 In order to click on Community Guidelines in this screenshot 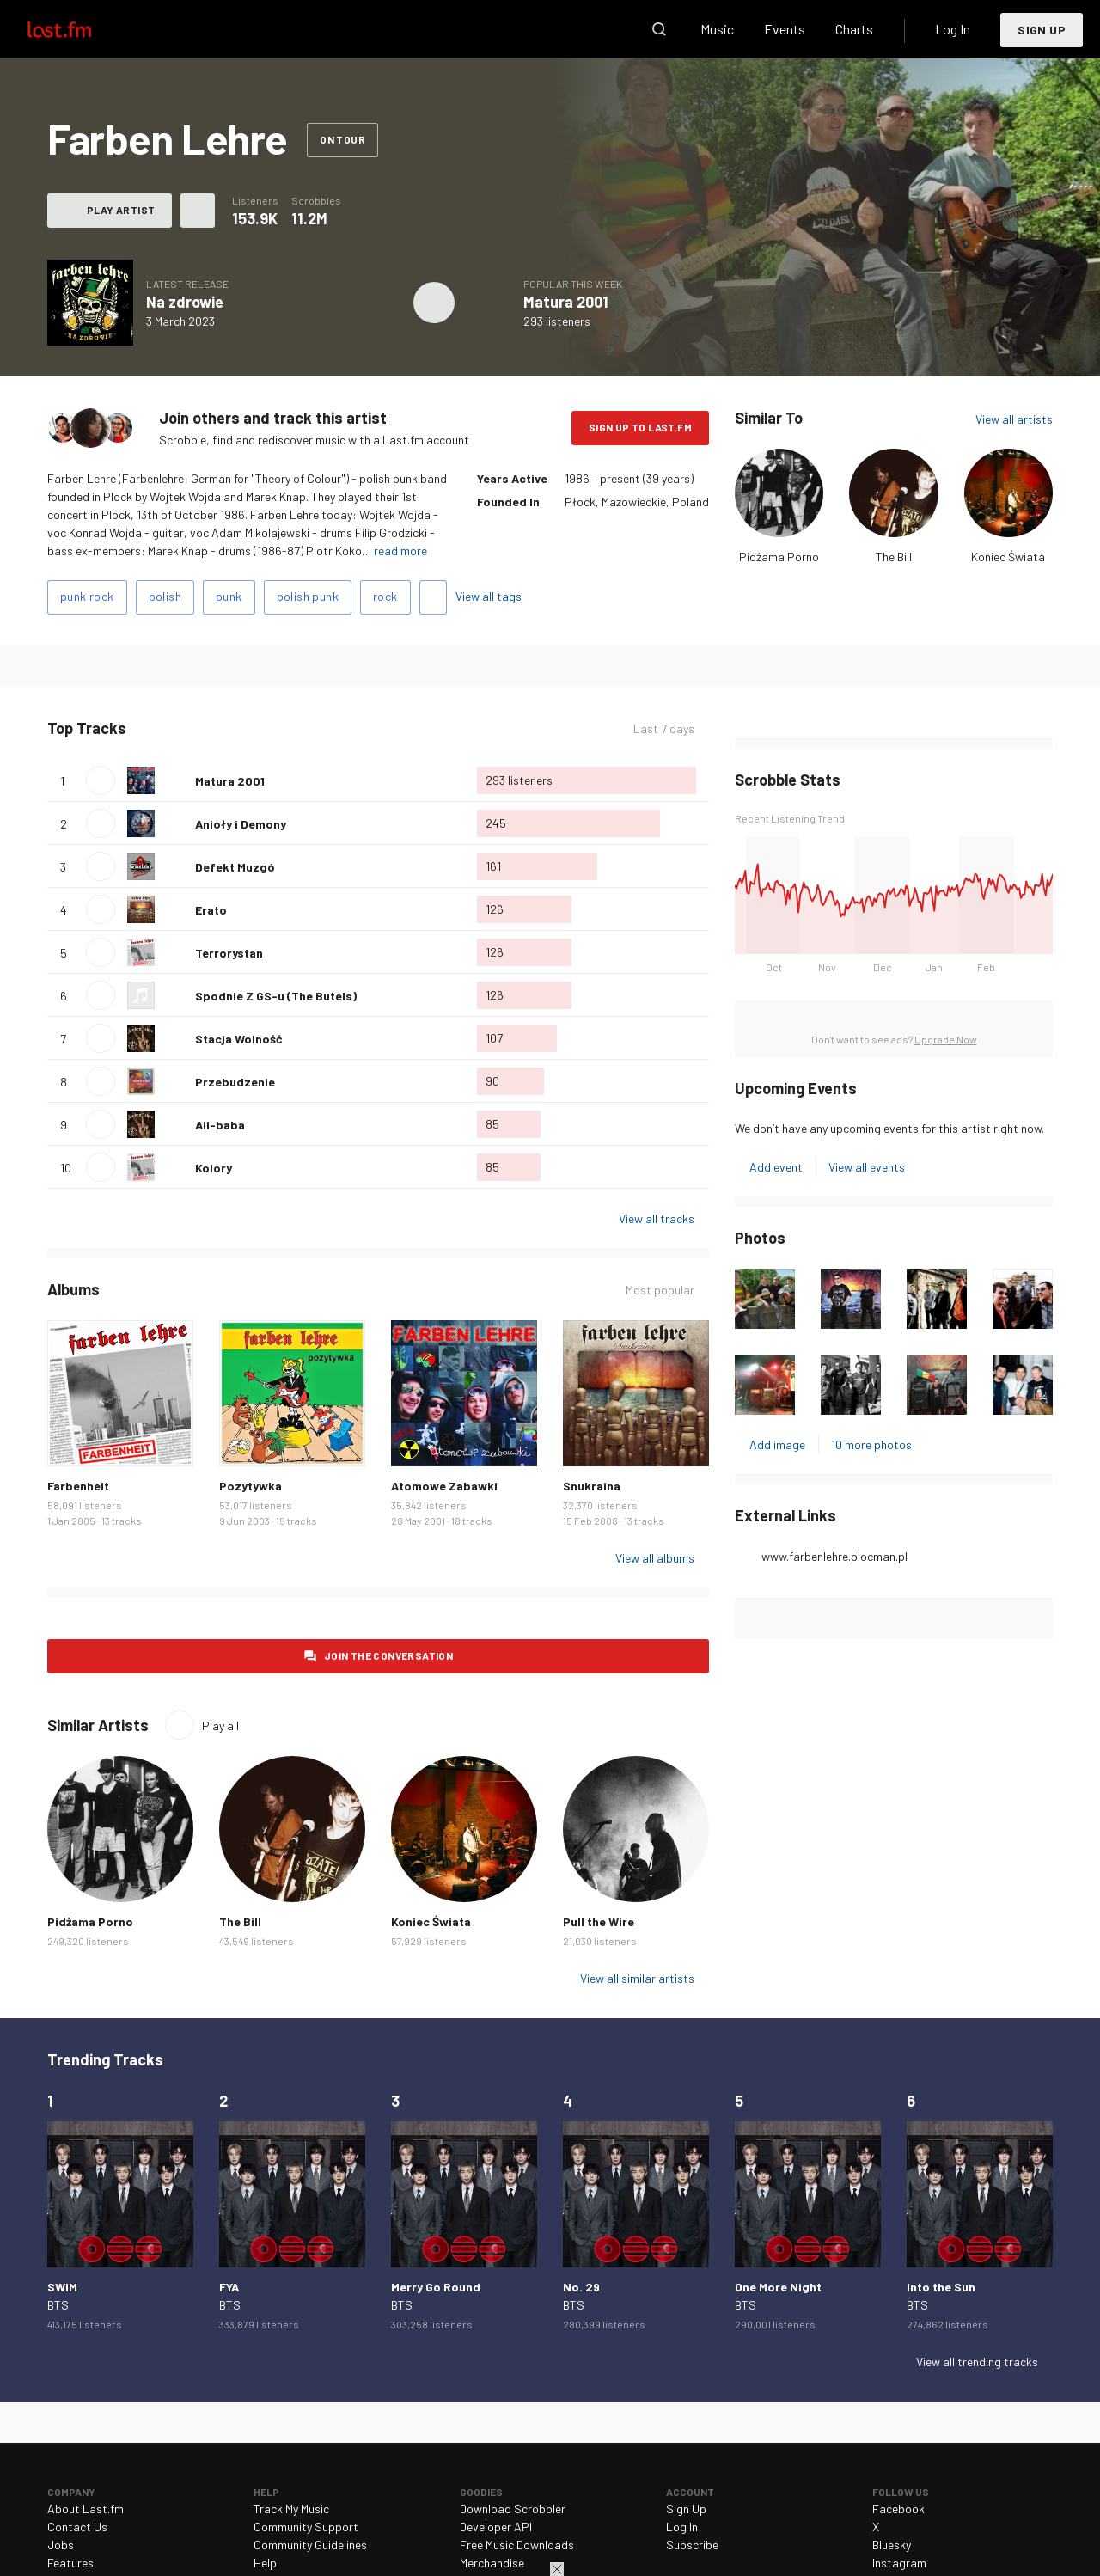, I will do `click(310, 2544)`.